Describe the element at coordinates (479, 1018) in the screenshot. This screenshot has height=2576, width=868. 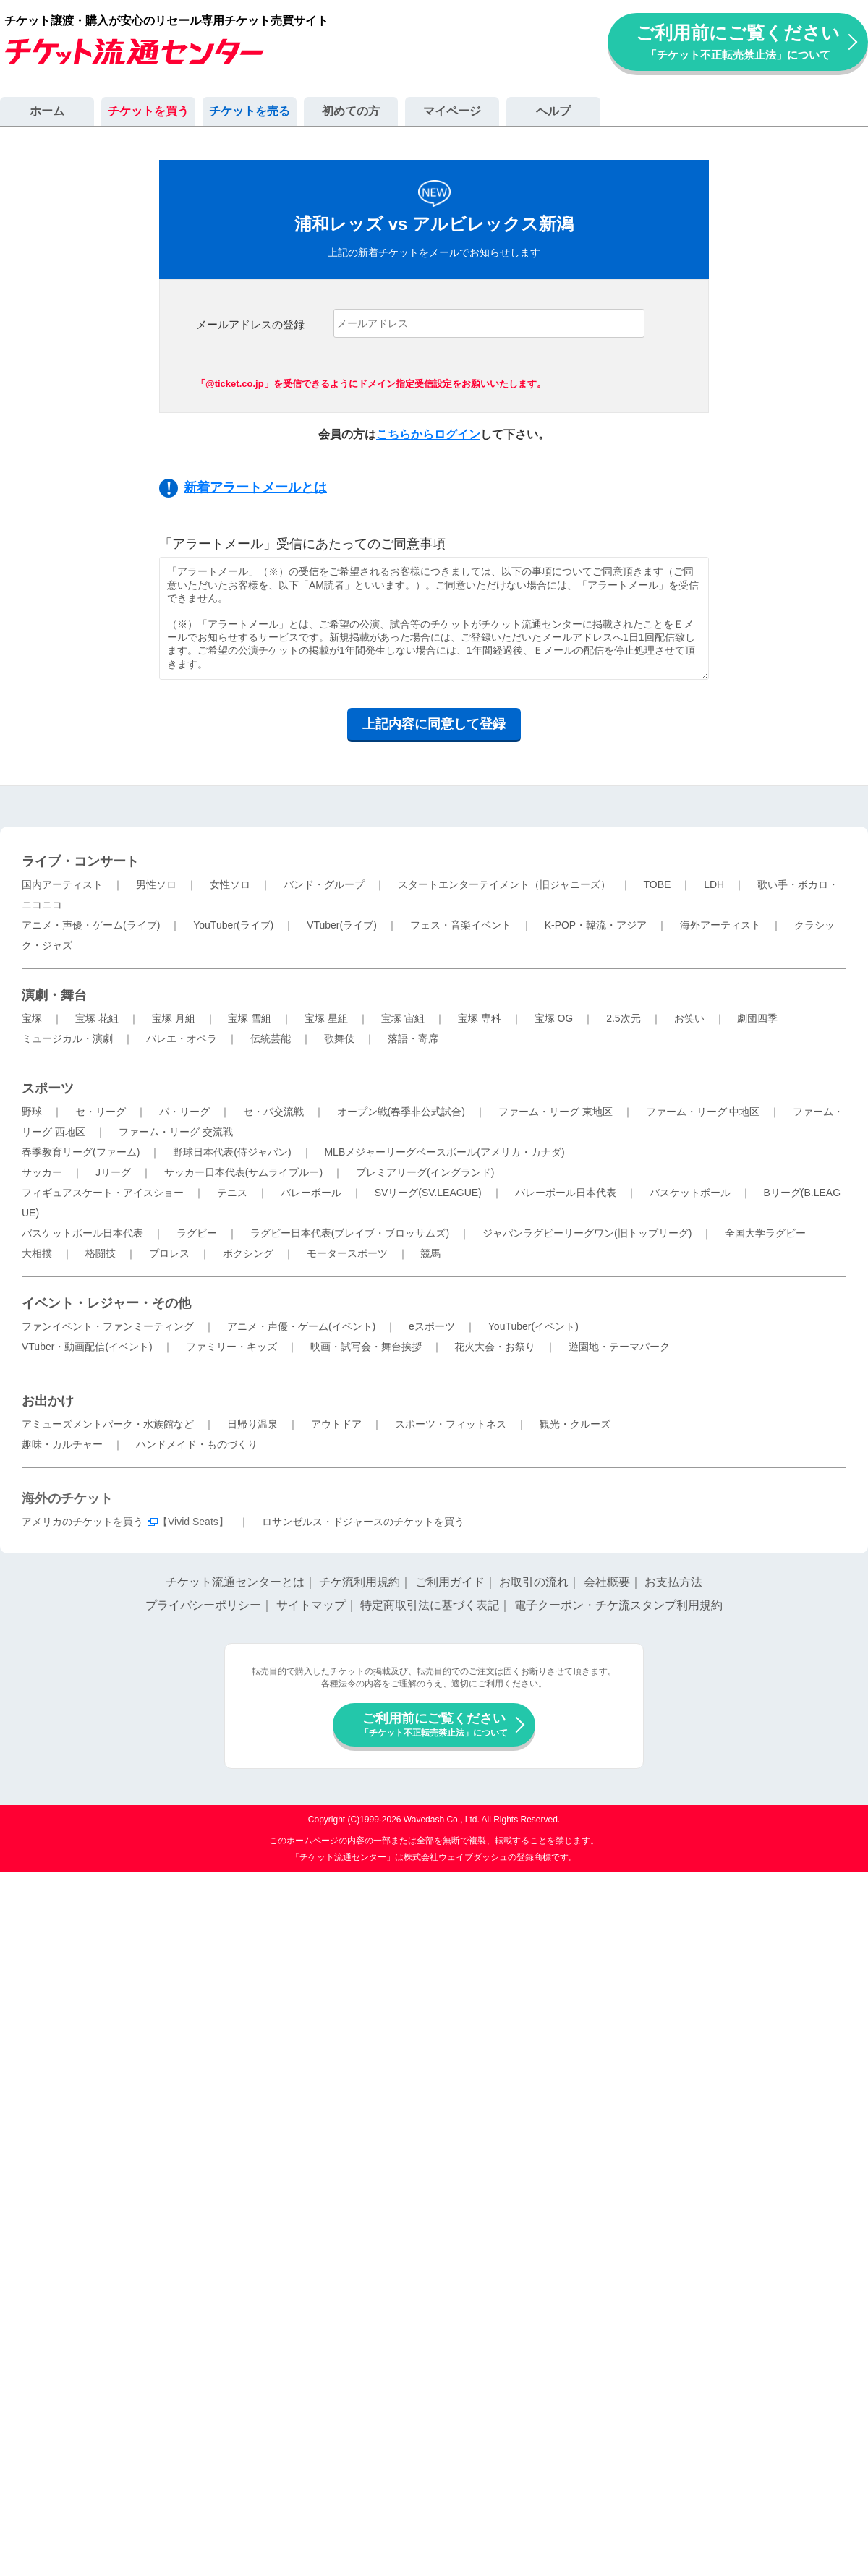
I see `宝塚 専科` at that location.